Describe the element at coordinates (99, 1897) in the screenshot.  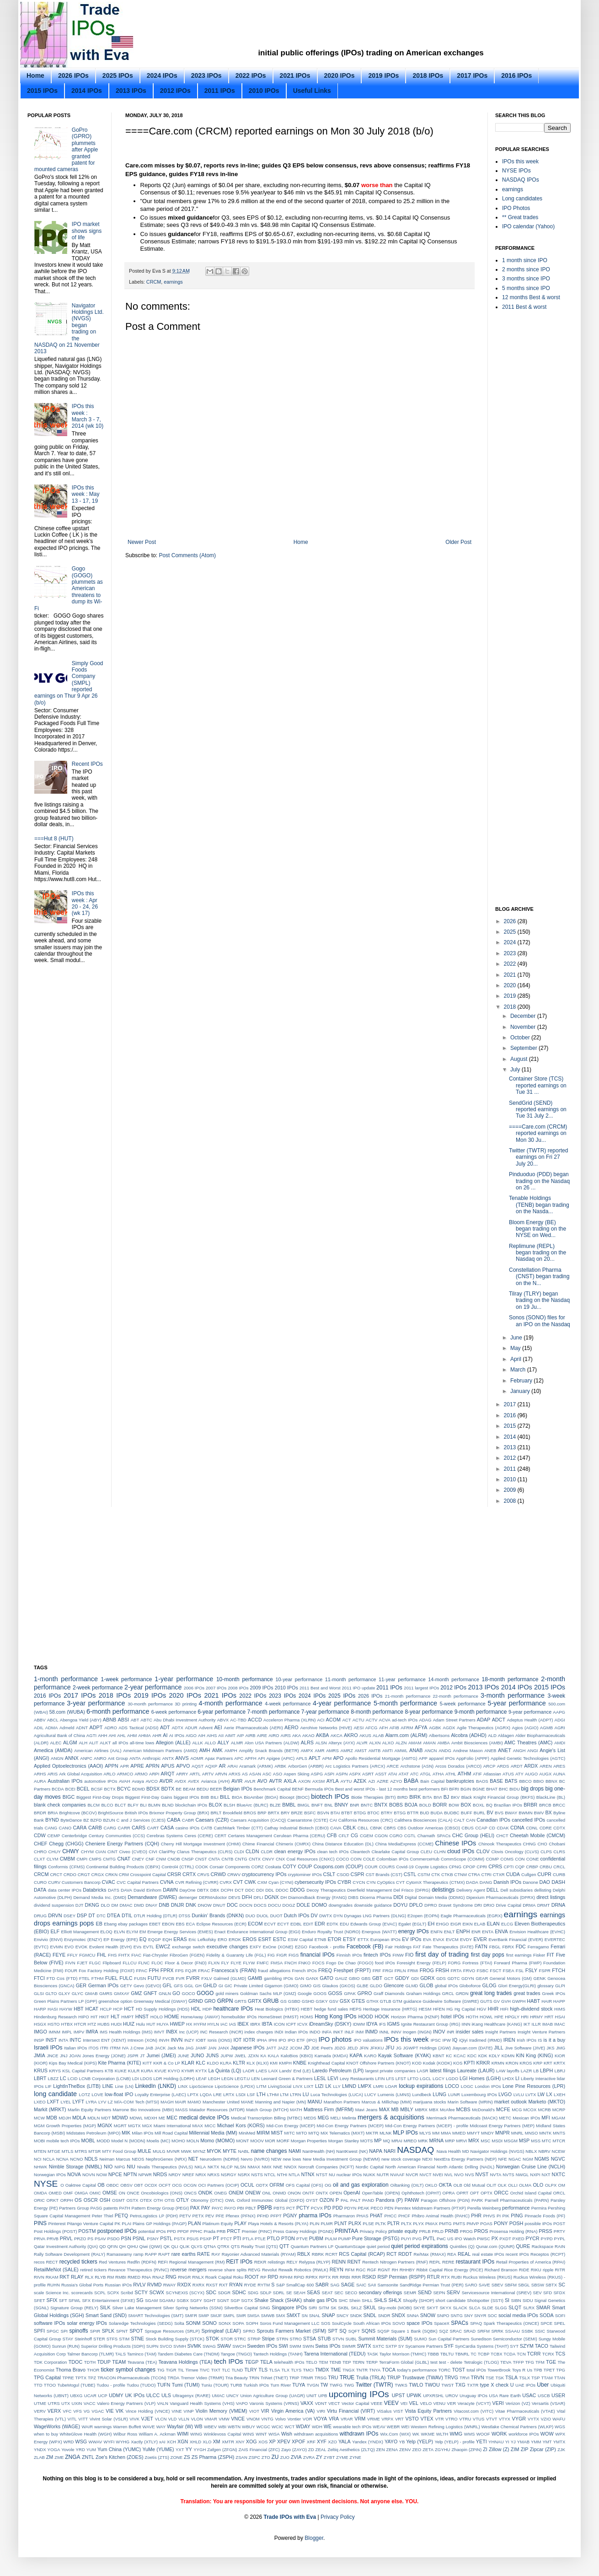
I see `Demand Media Inc. (DMD)` at that location.